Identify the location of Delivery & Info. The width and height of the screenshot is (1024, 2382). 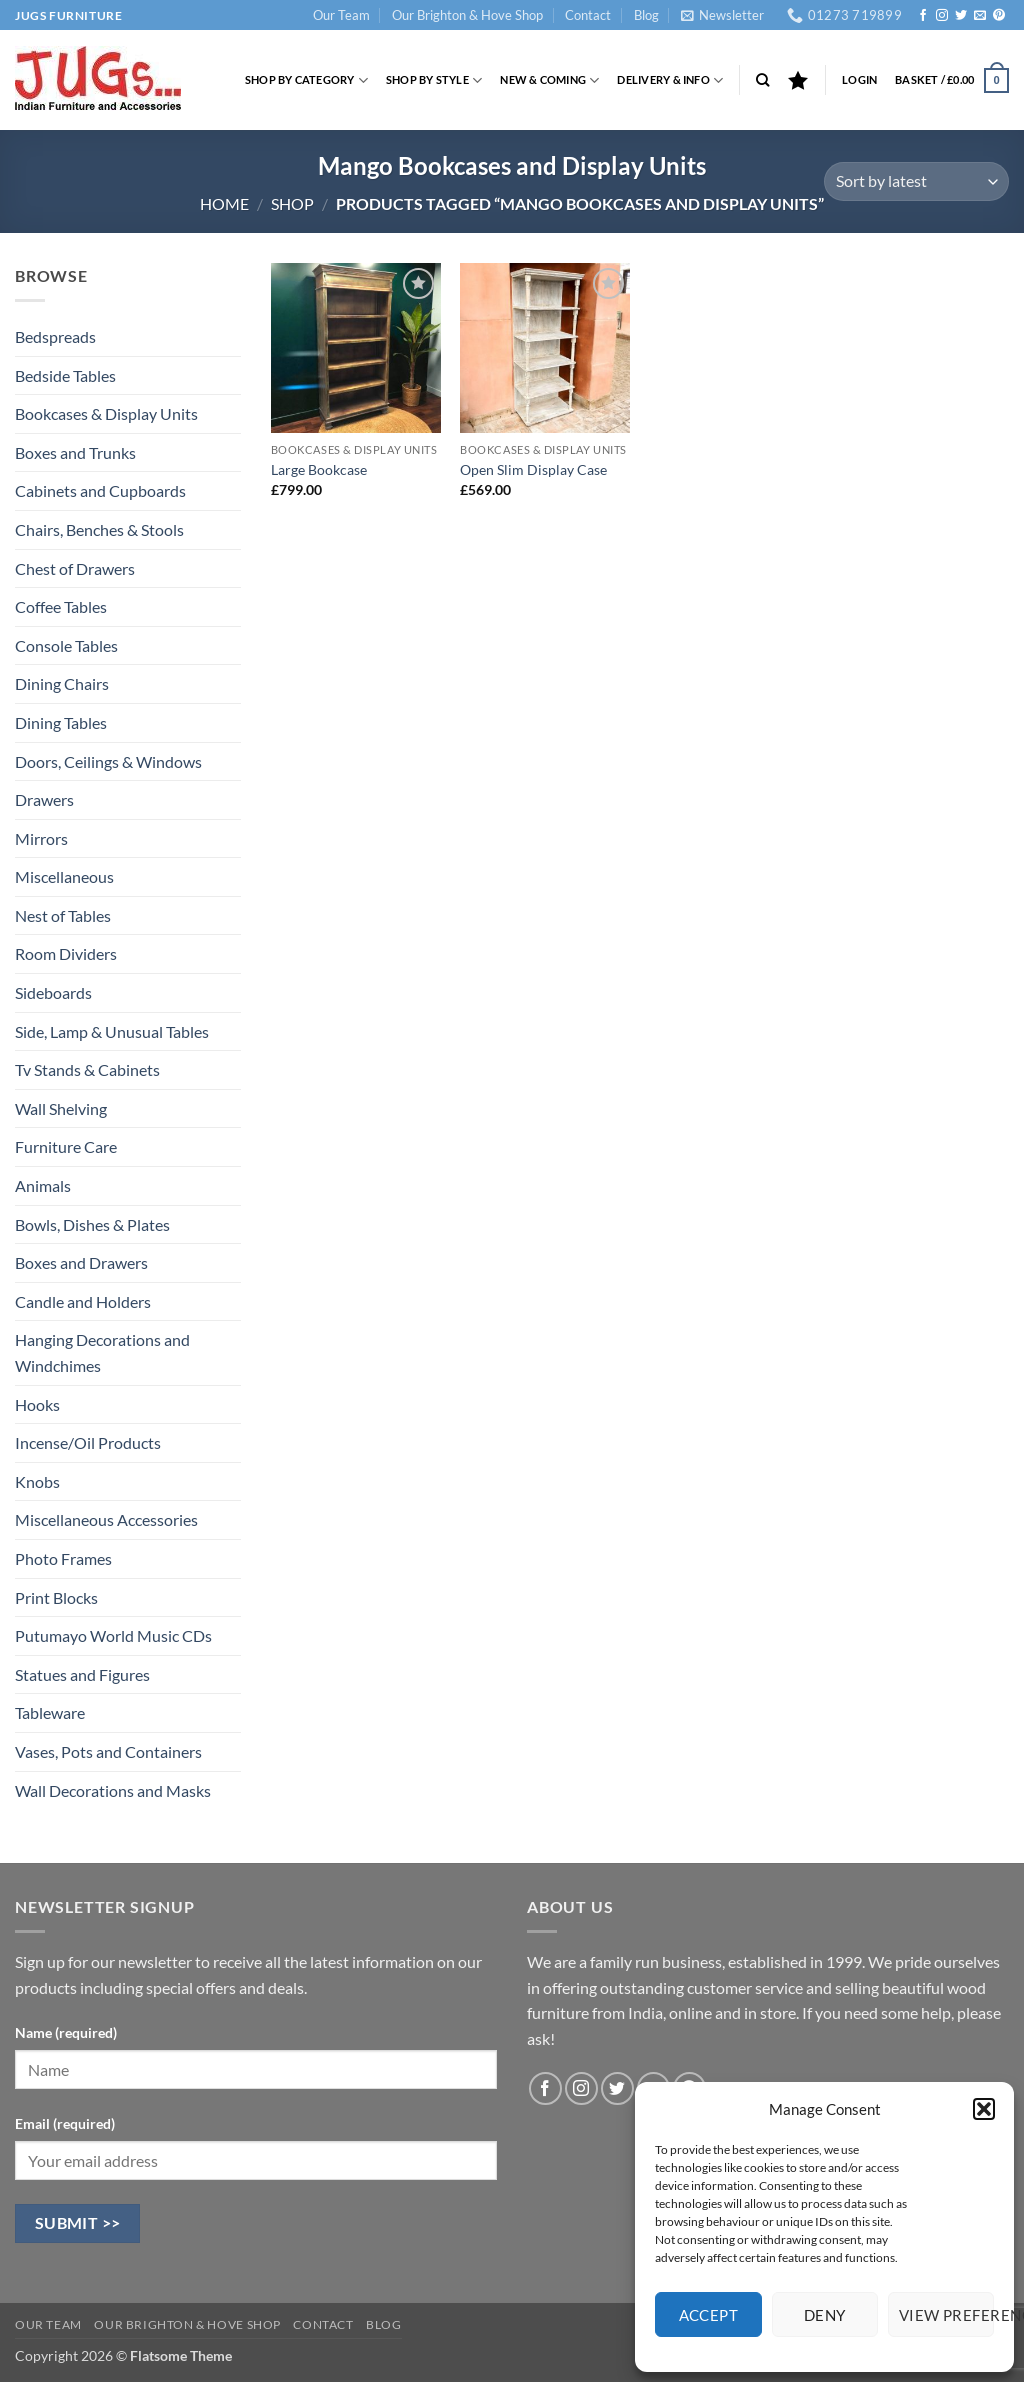
(670, 80).